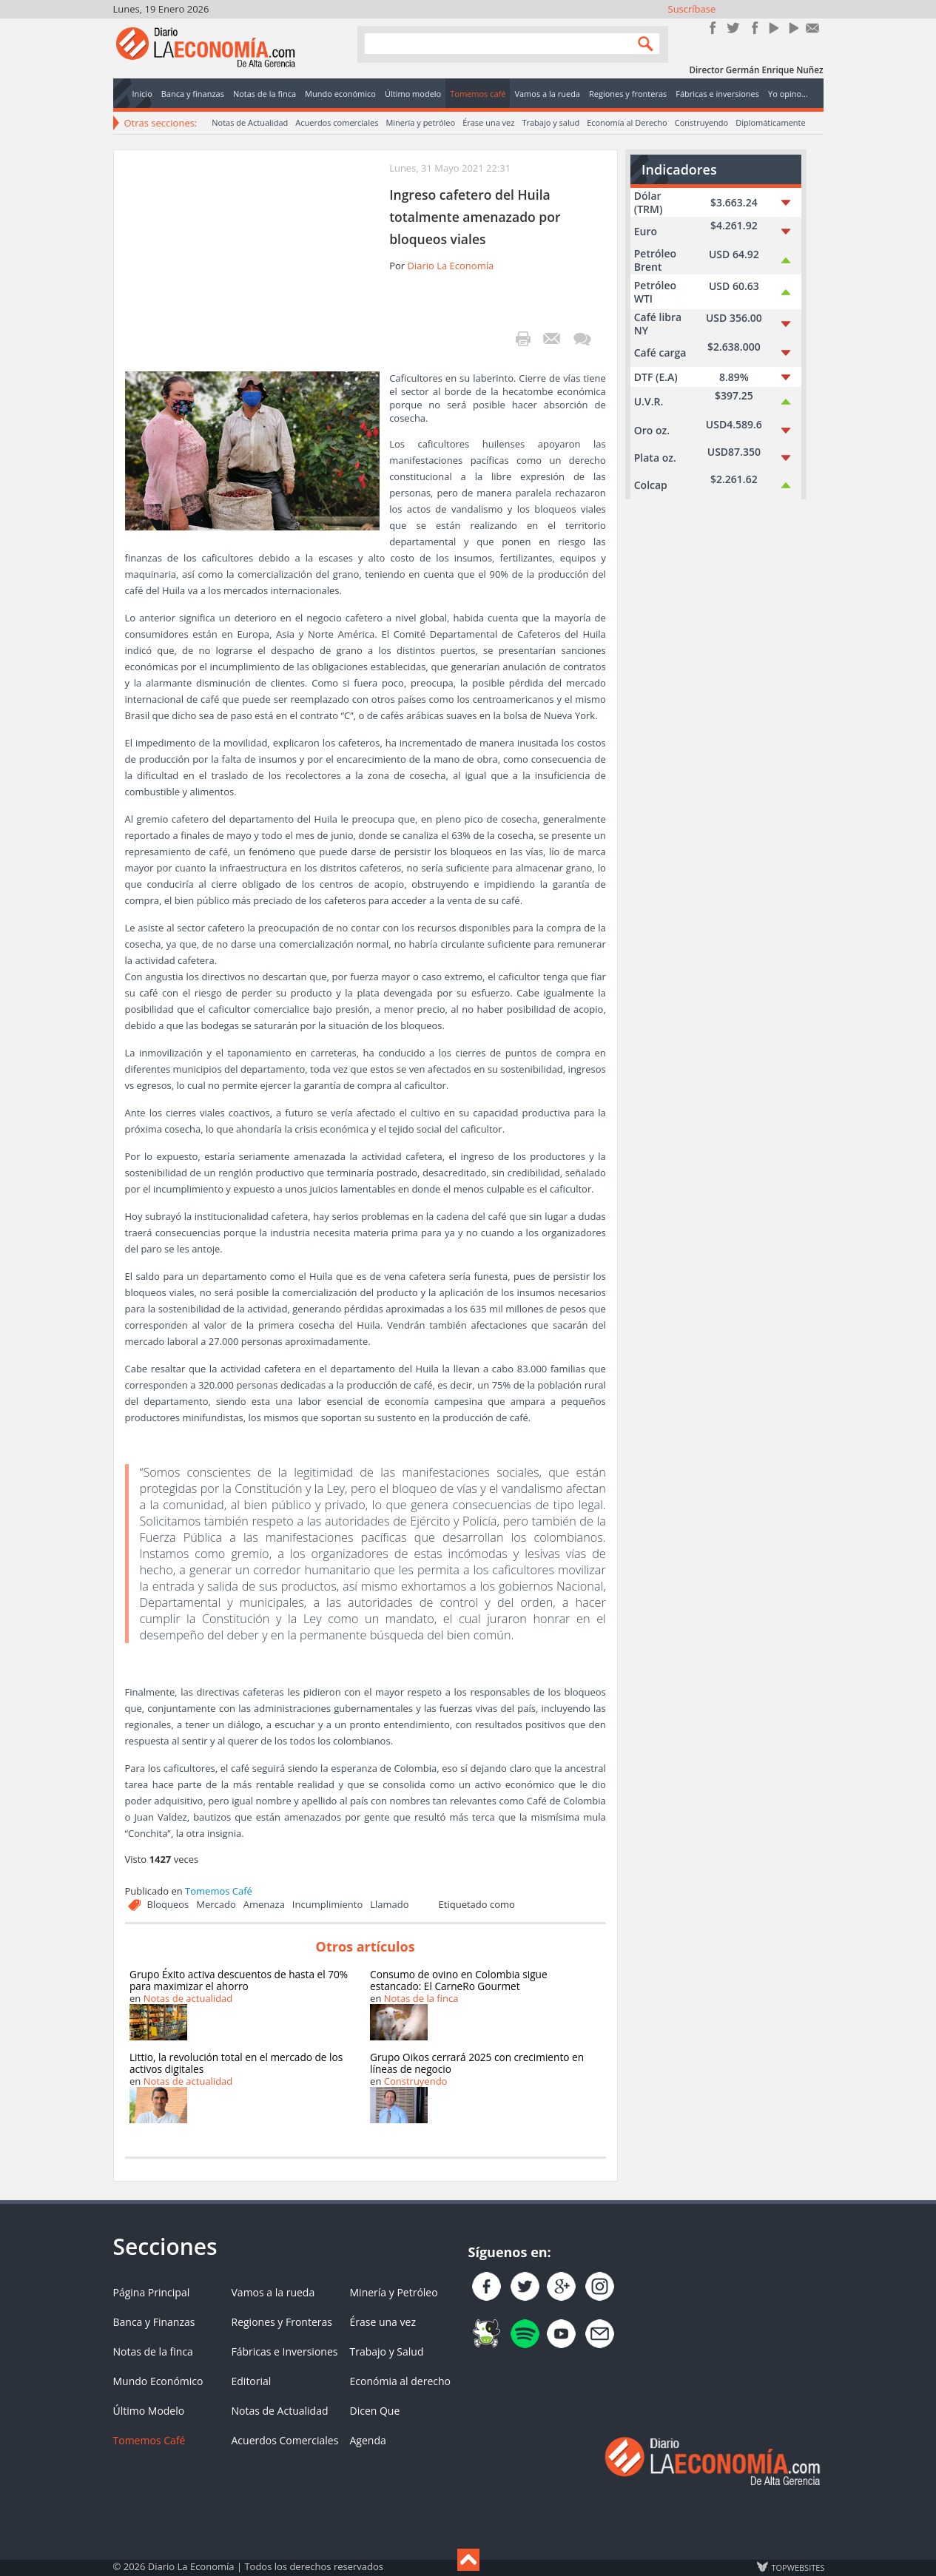 Image resolution: width=936 pixels, height=2576 pixels. I want to click on Littio, la revolución total en el mercado de los activos digitales, so click(236, 2063).